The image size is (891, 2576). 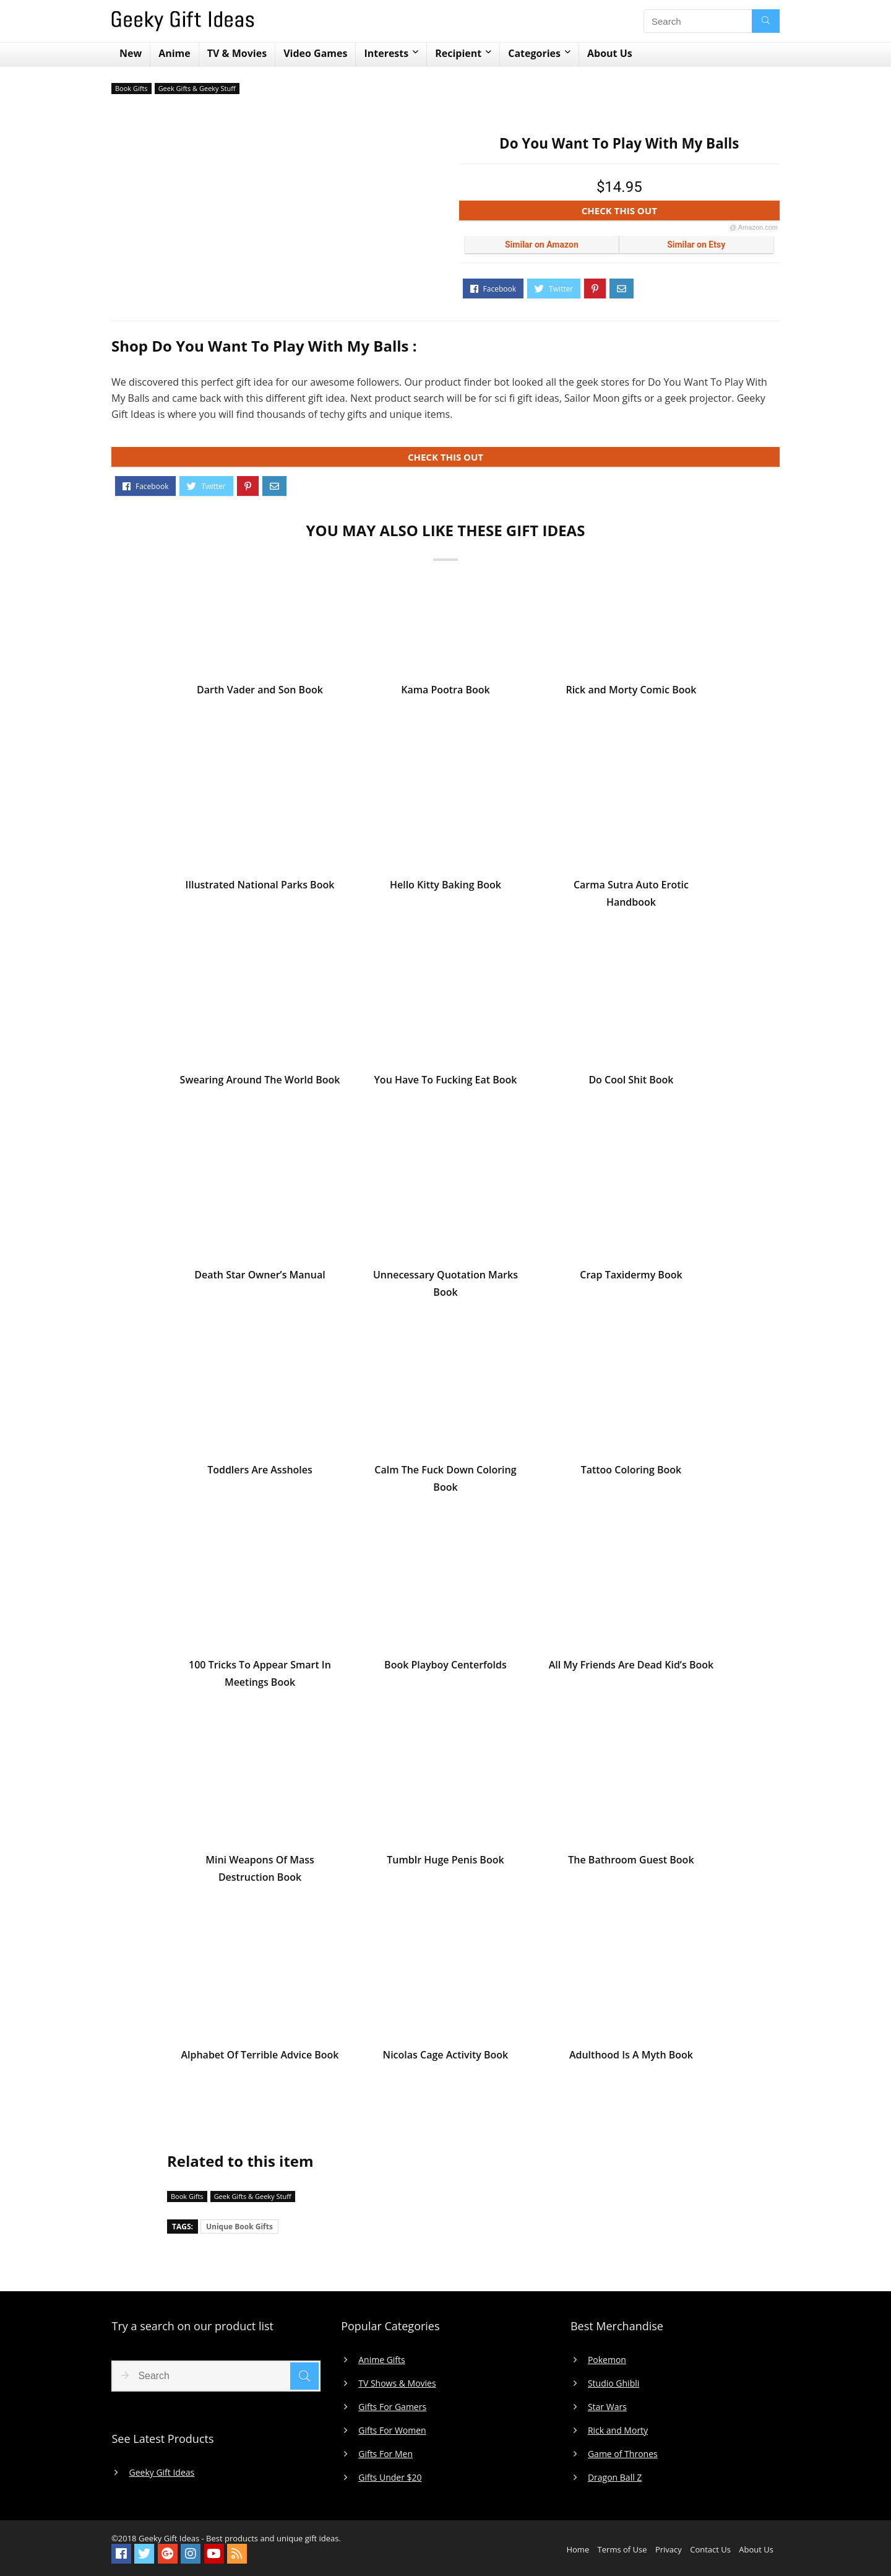 What do you see at coordinates (386, 53) in the screenshot?
I see `Interests` at bounding box center [386, 53].